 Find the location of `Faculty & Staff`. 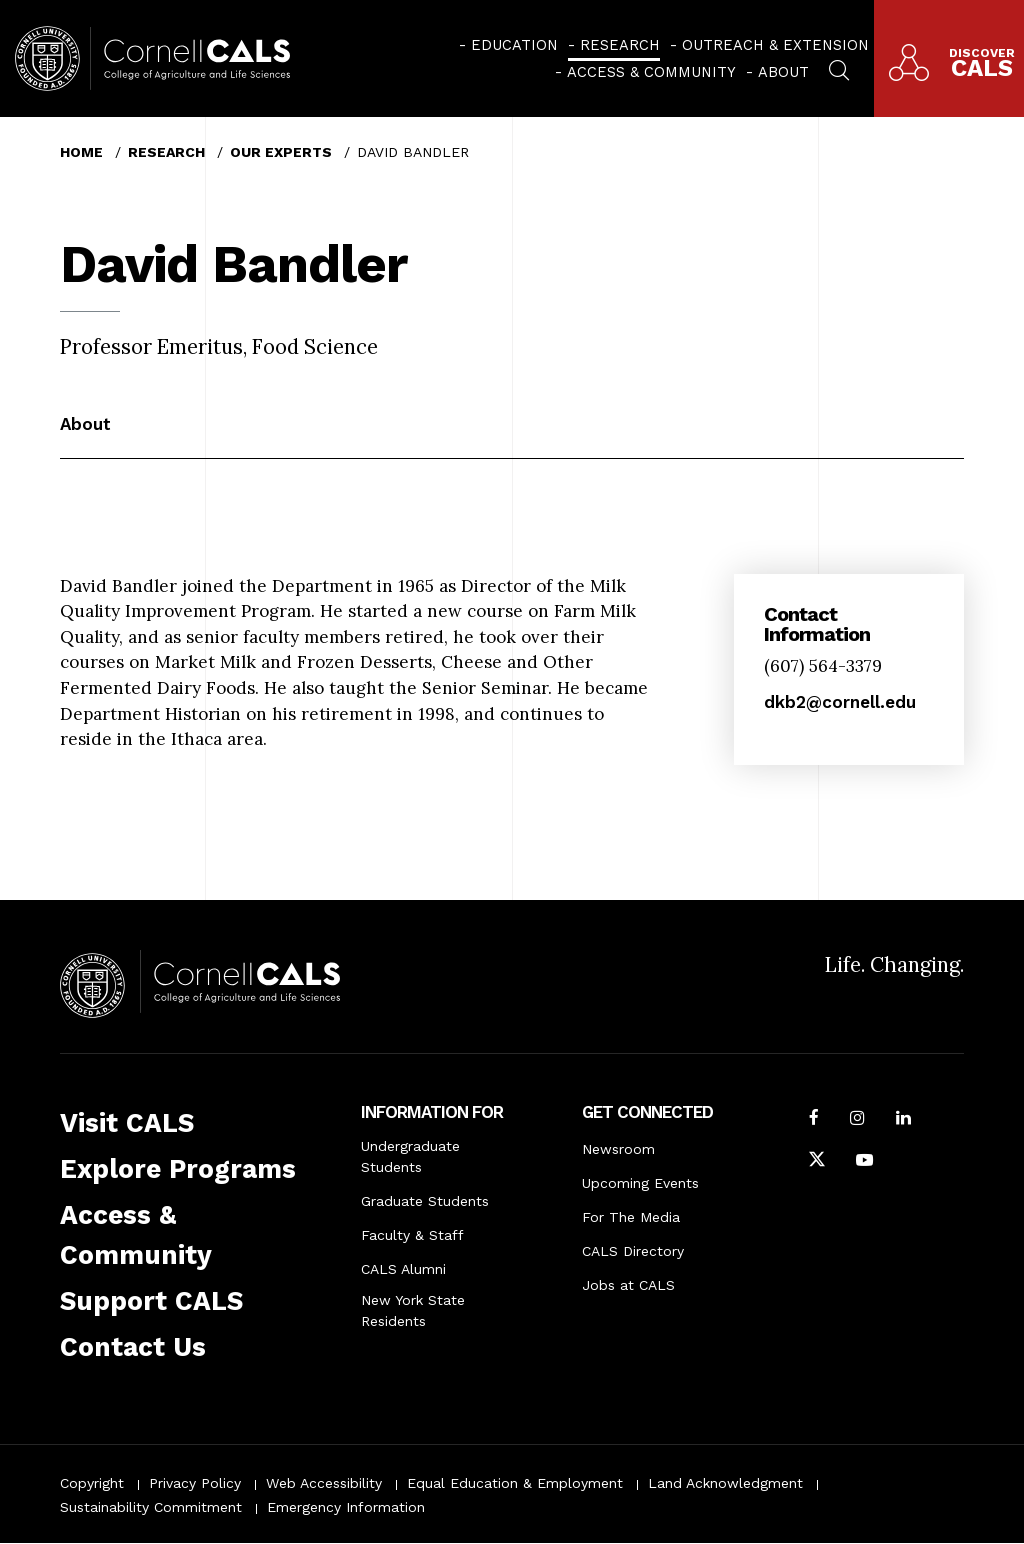

Faculty & Staff is located at coordinates (412, 1235).